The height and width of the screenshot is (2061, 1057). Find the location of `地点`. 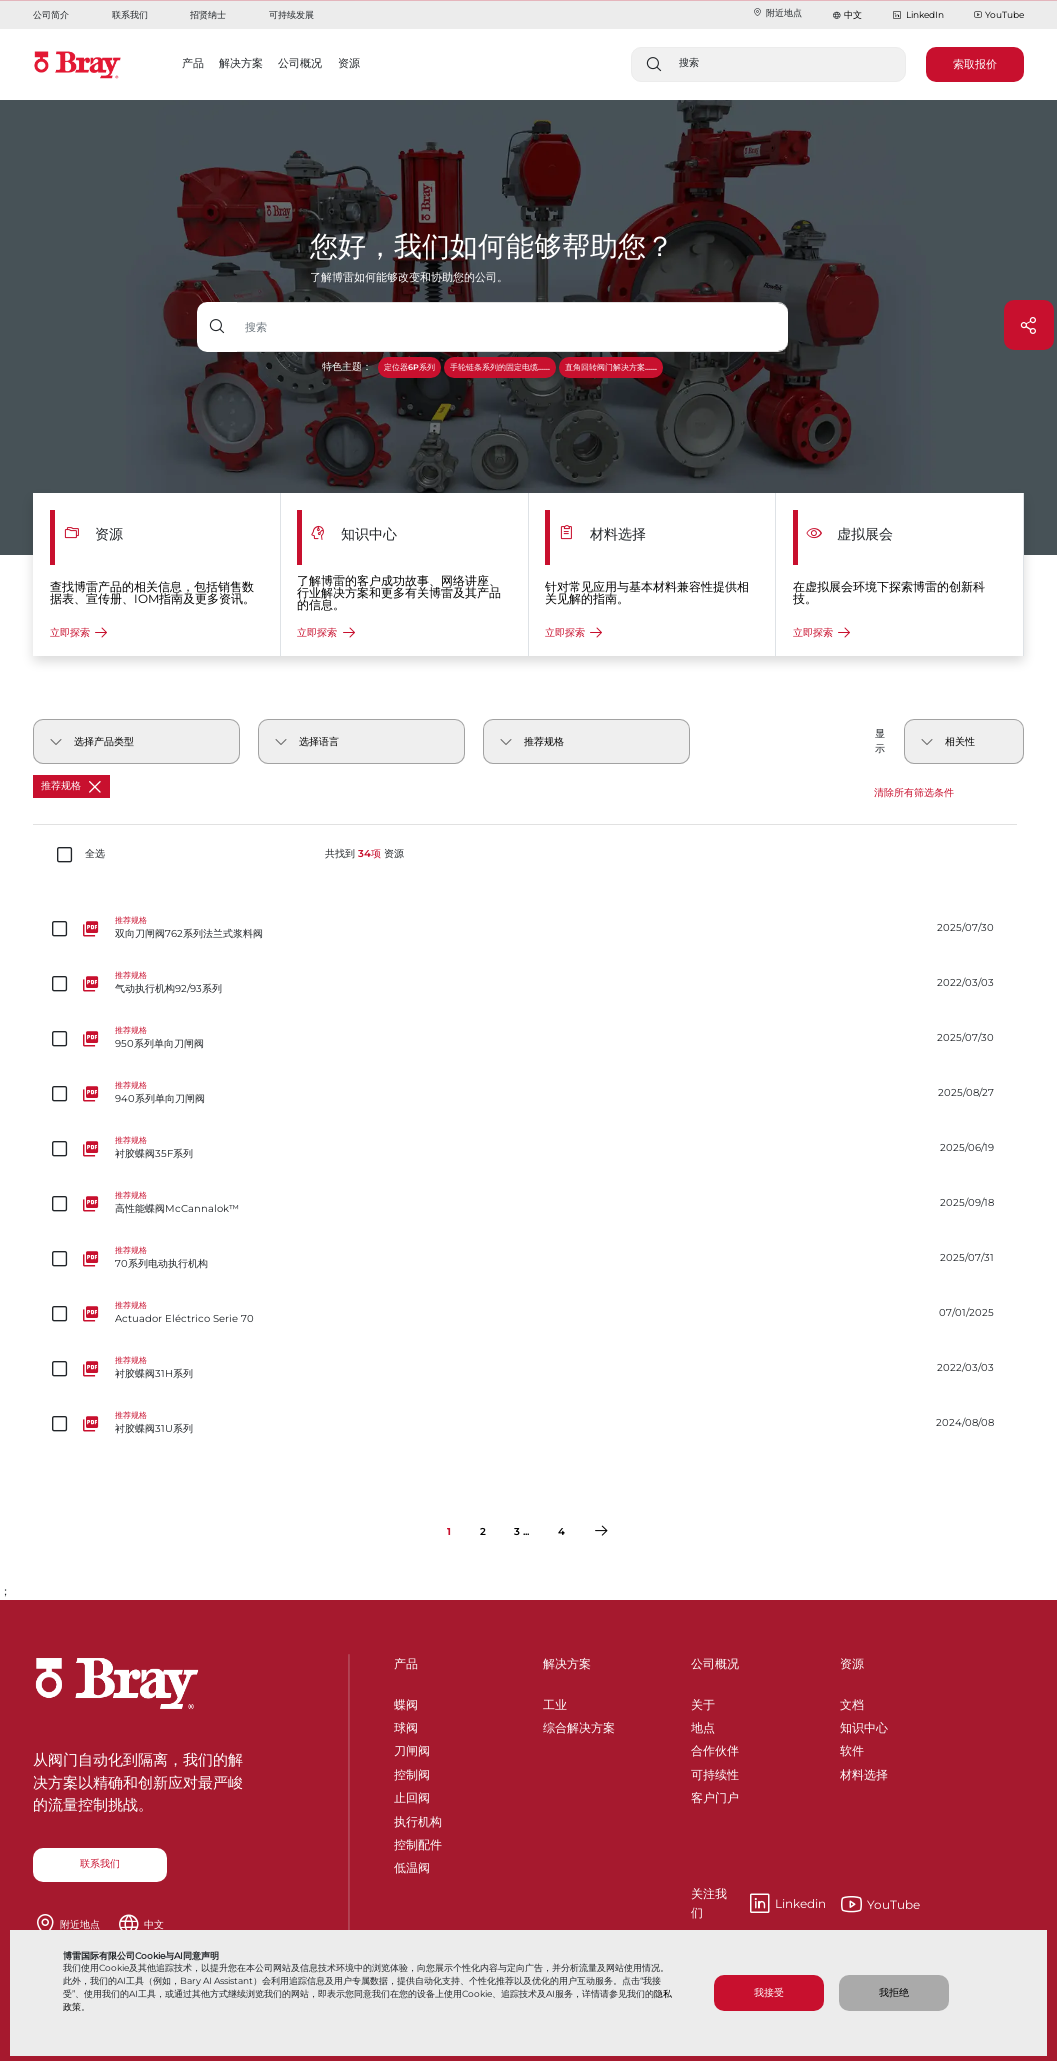

地点 is located at coordinates (703, 1724).